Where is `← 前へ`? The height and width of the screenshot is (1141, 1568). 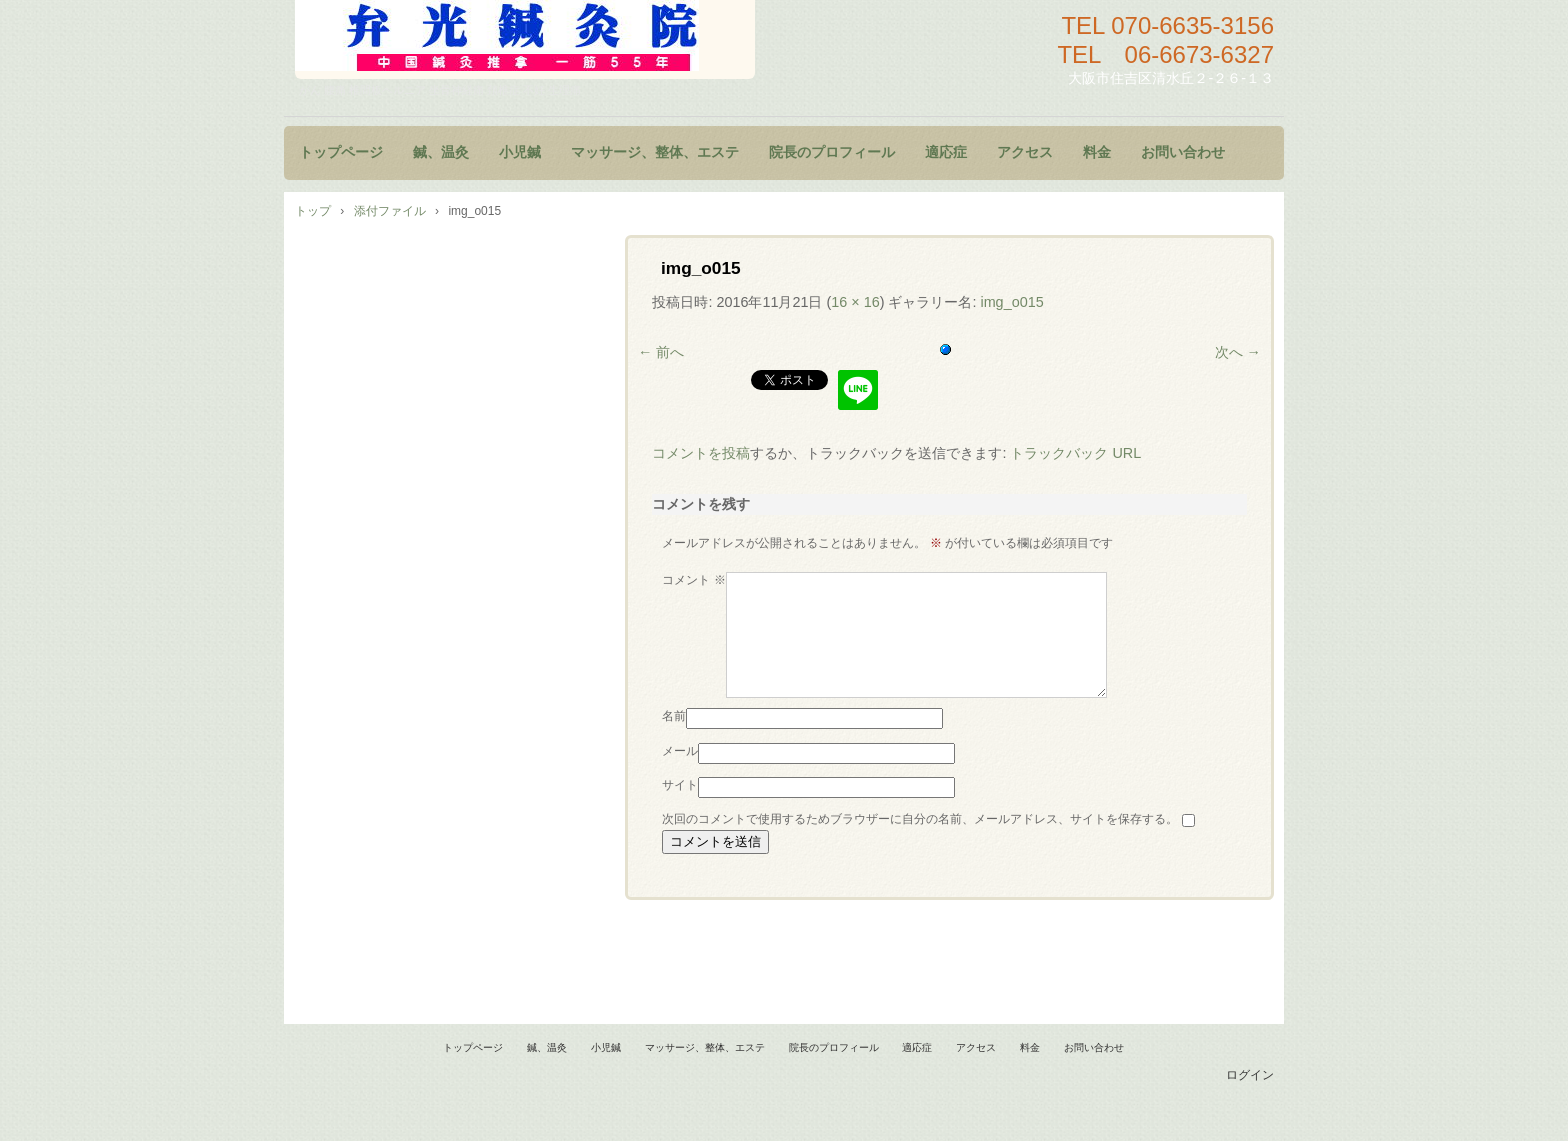 ← 前へ is located at coordinates (661, 352).